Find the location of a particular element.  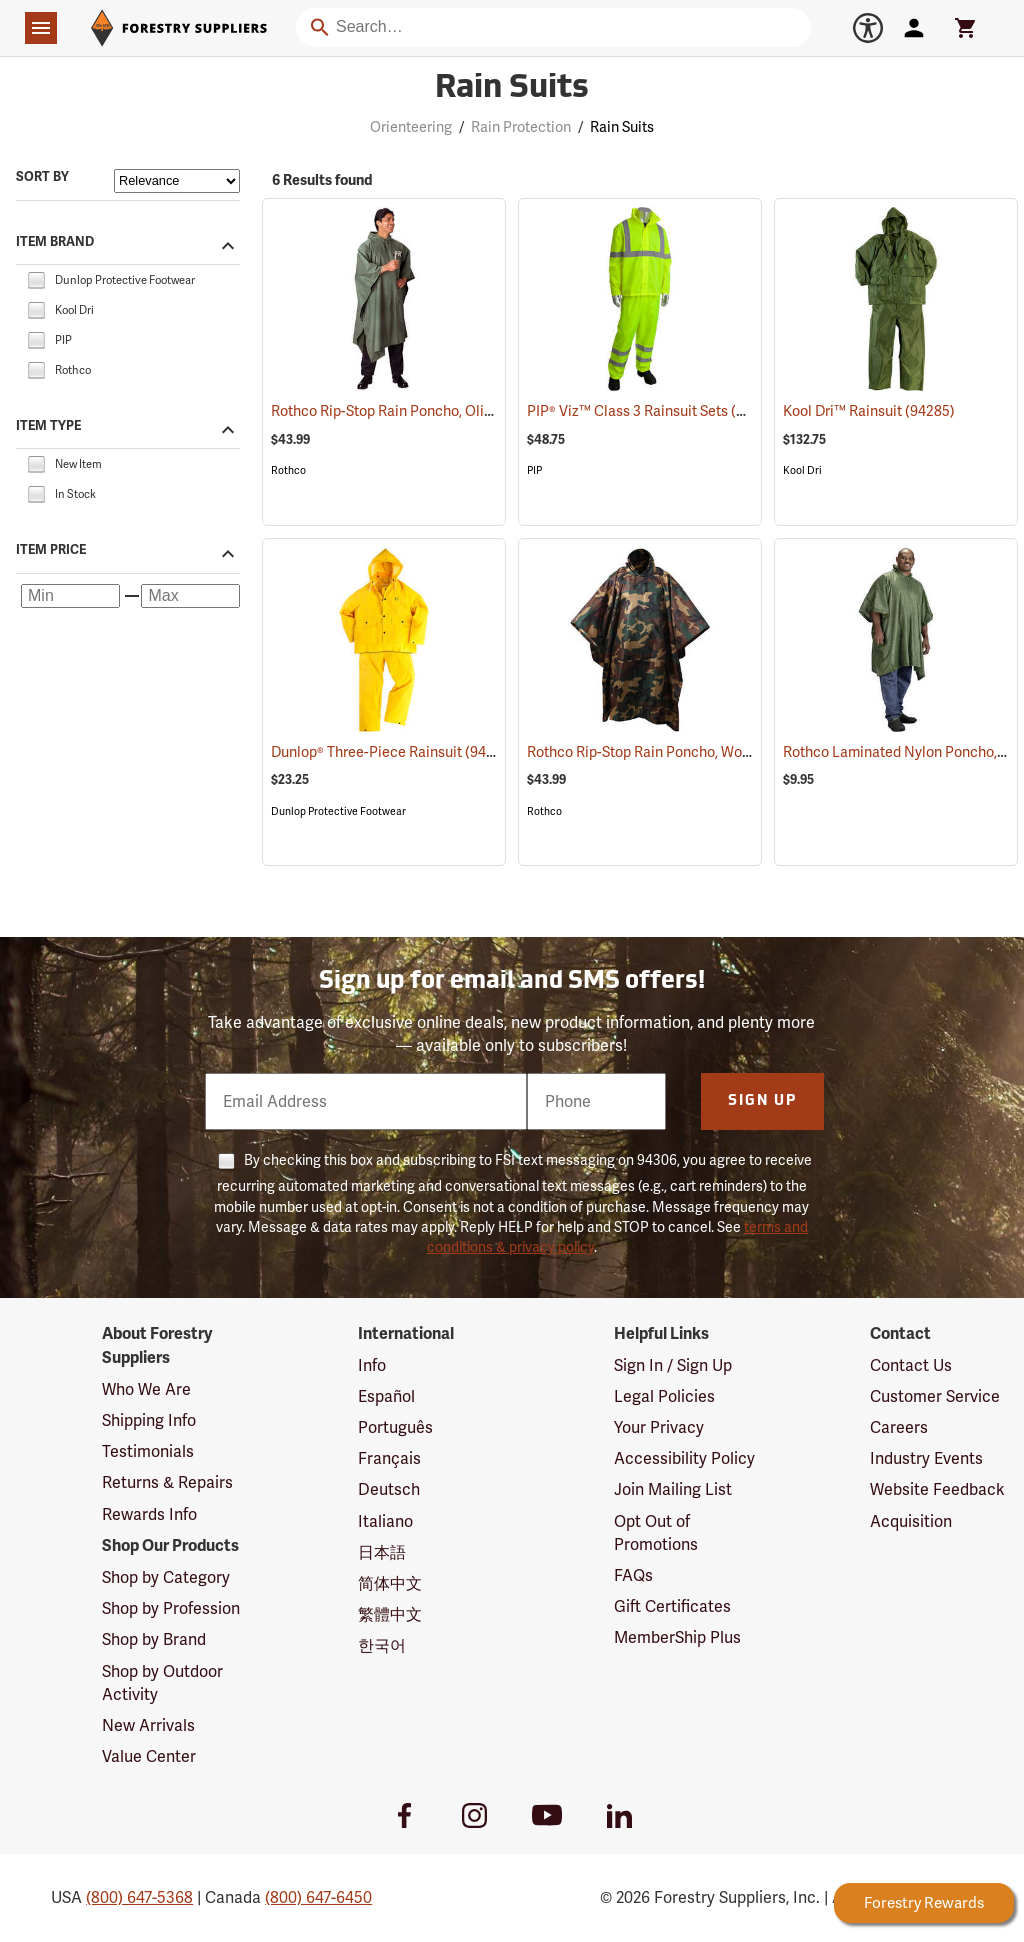

Rothco Rip-Stop Rain Poncho, Olive Drab is located at coordinates (428, 411).